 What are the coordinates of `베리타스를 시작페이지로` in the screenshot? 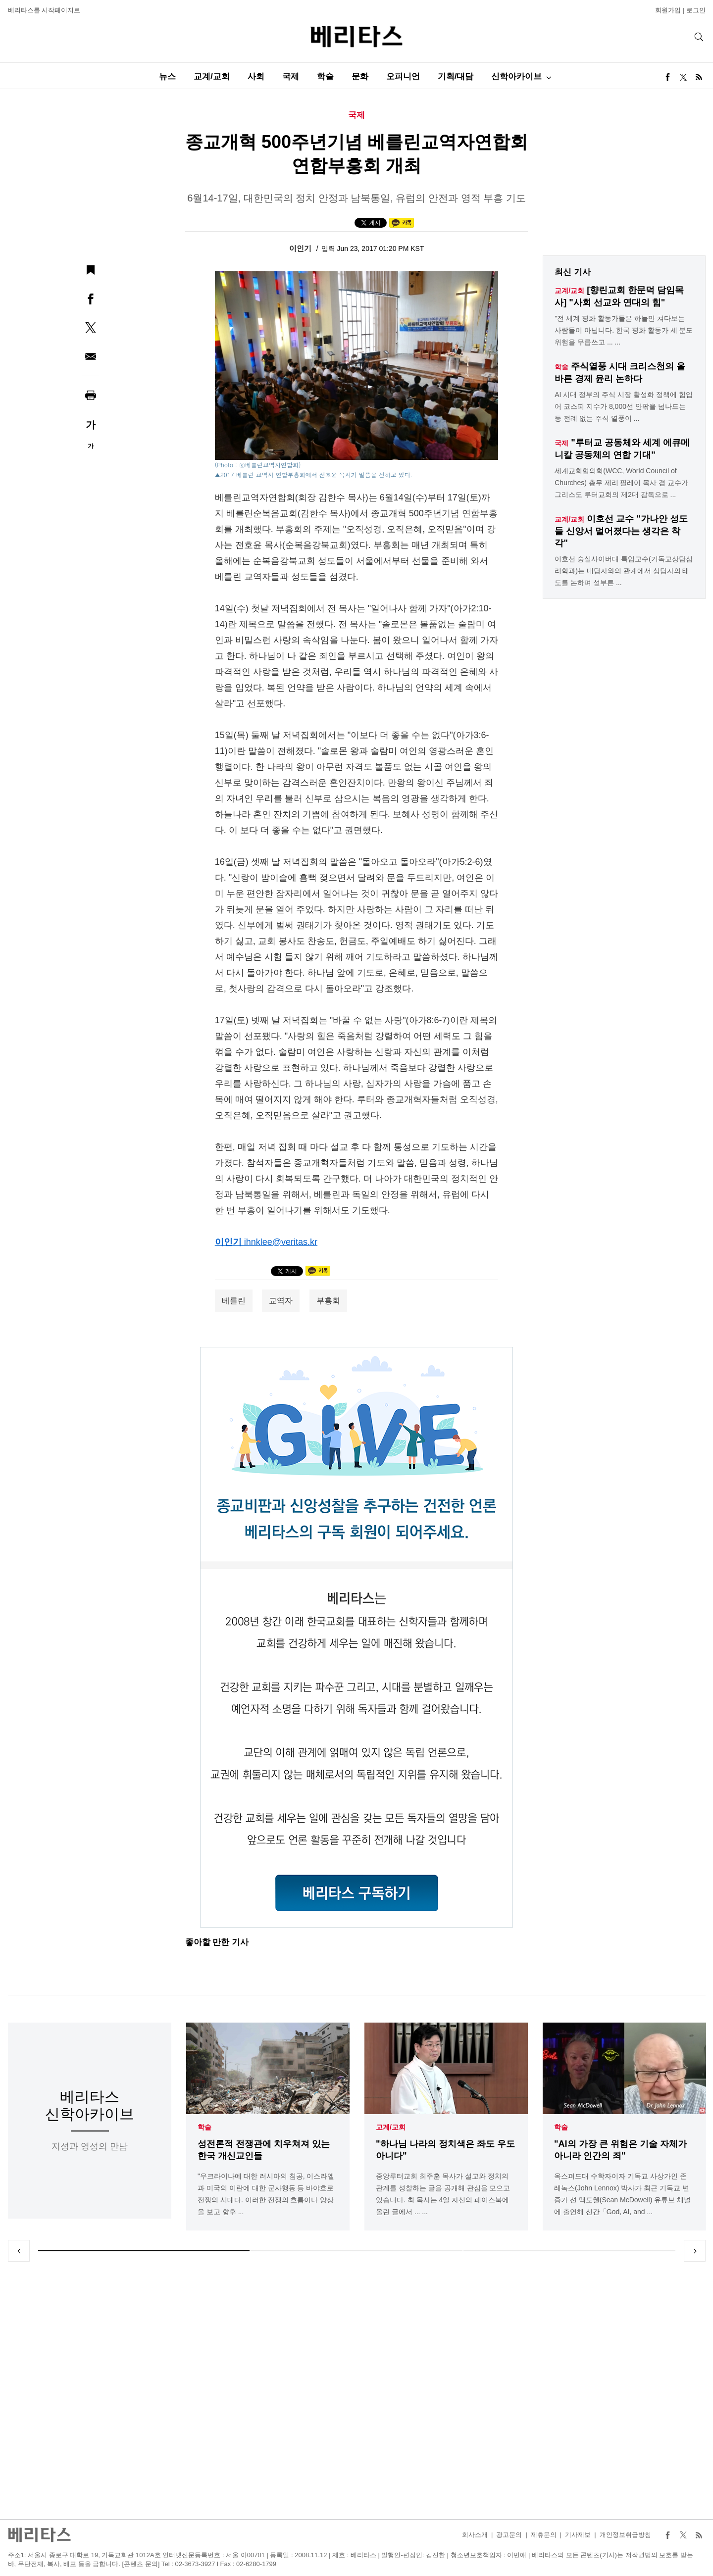 It's located at (44, 10).